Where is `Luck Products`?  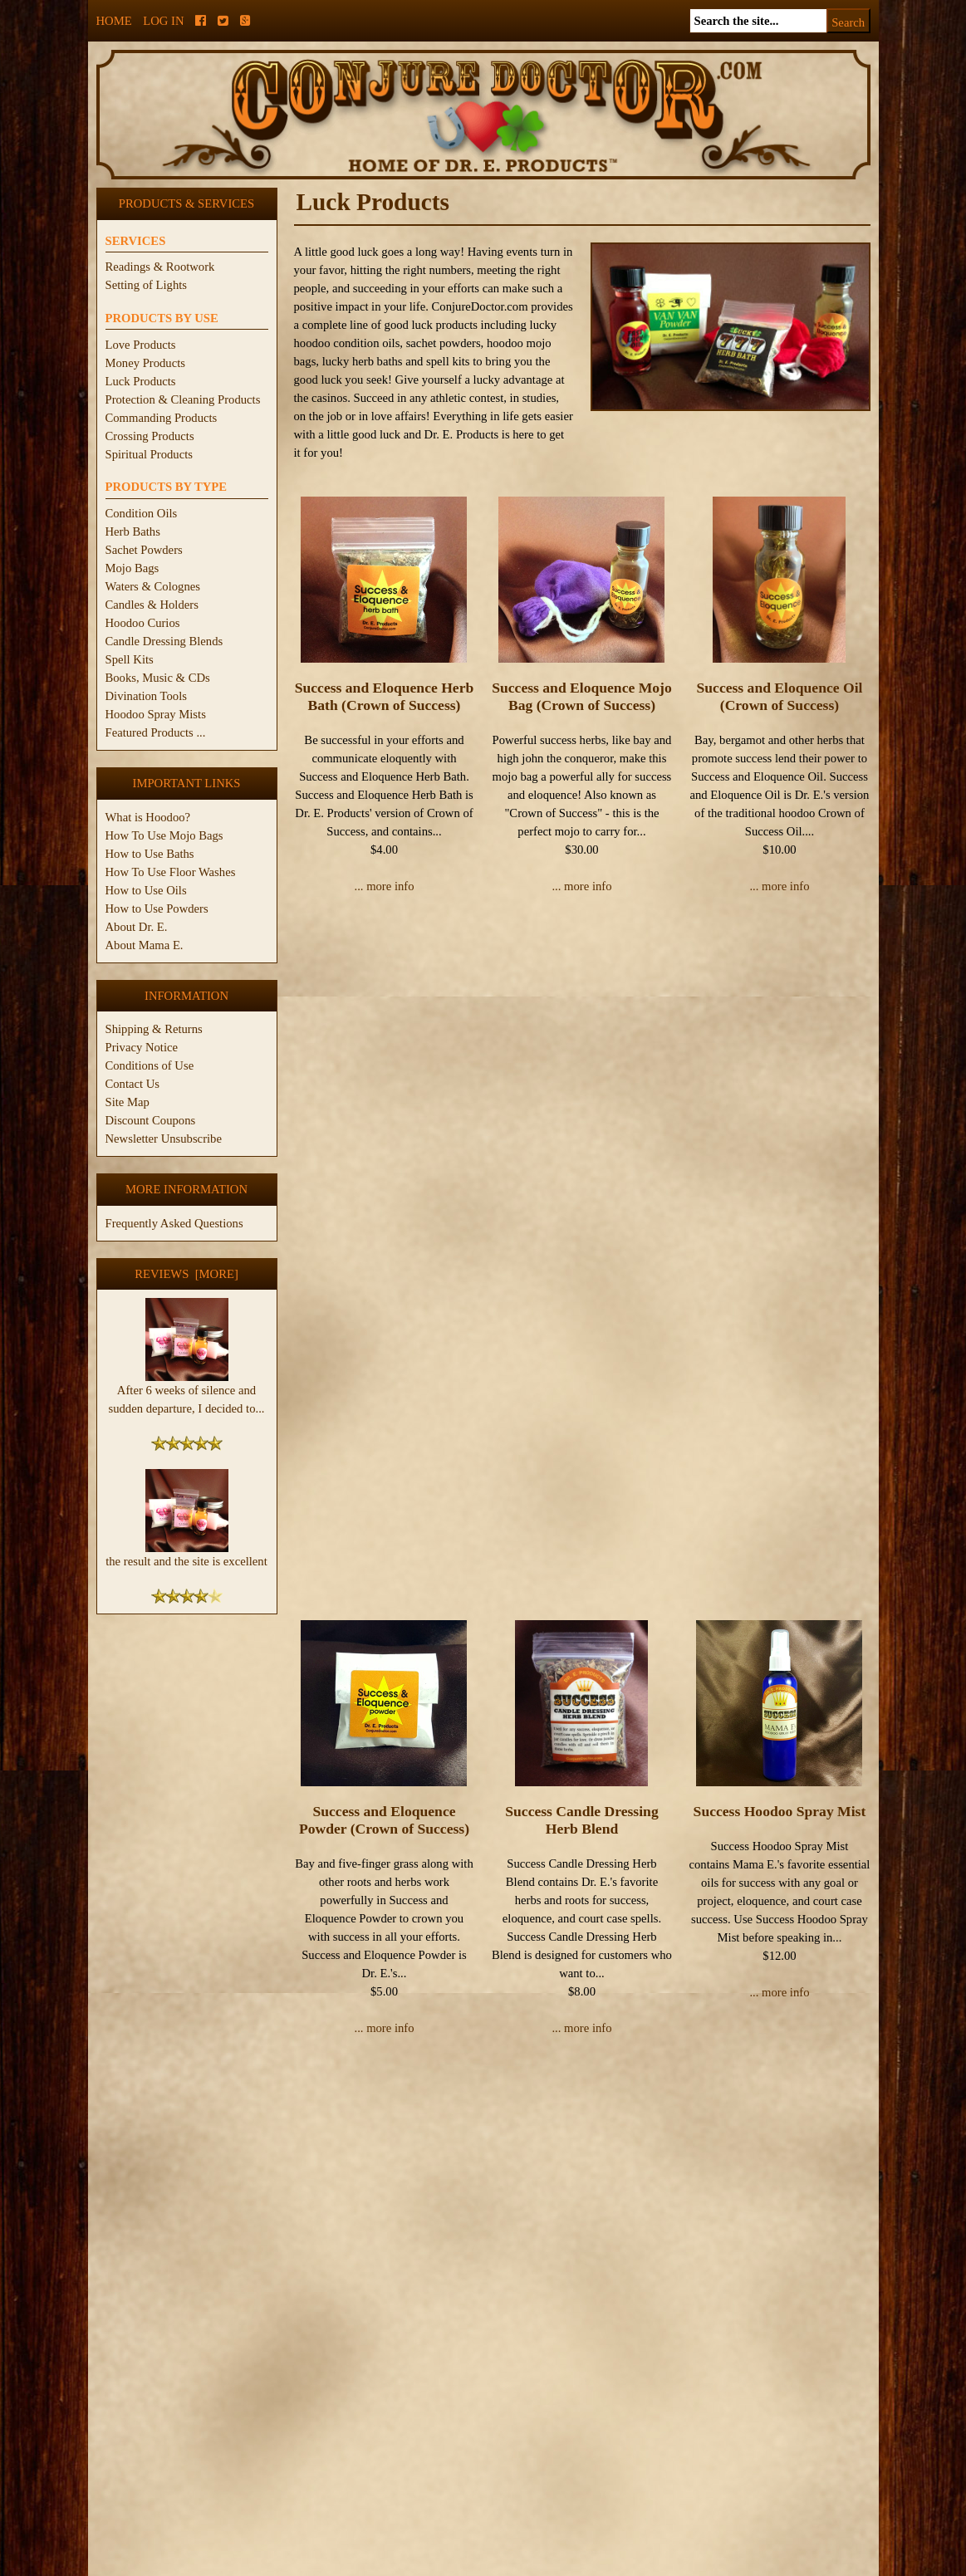
Luck Products is located at coordinates (140, 381).